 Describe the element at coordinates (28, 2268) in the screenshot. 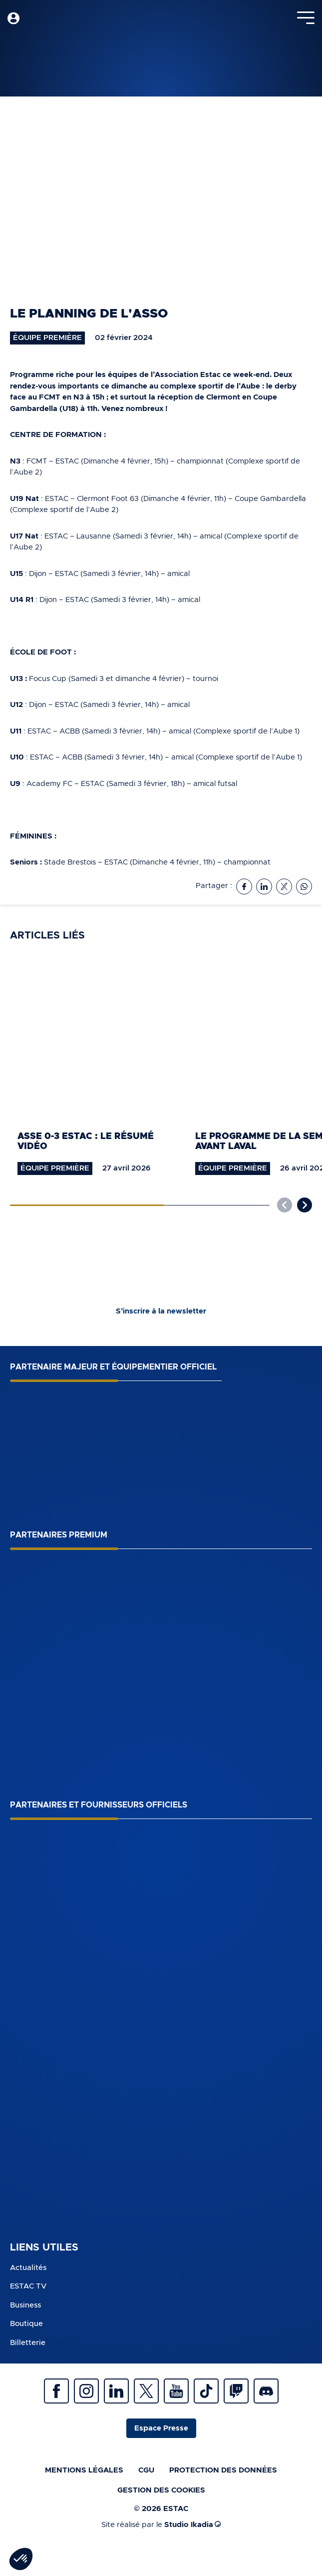

I see `Actualités` at that location.